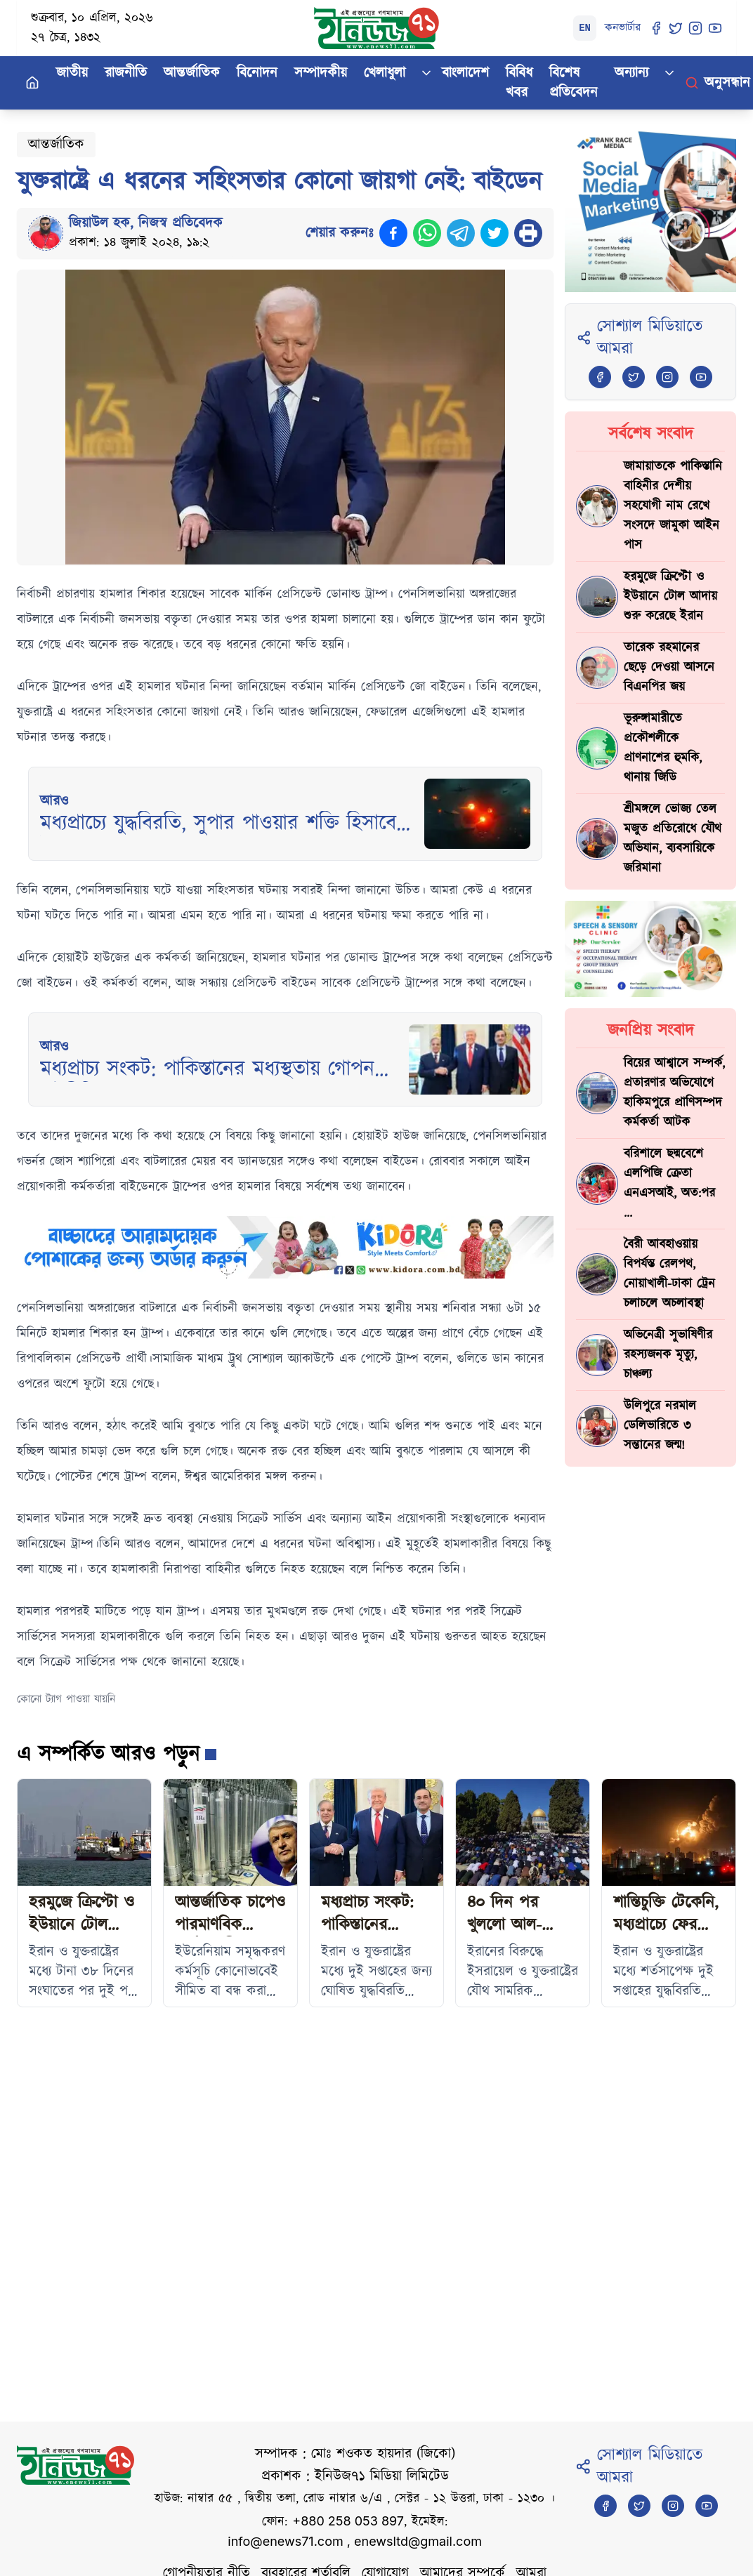 The image size is (753, 2576). Describe the element at coordinates (623, 28) in the screenshot. I see `কনভার্টার` at that location.